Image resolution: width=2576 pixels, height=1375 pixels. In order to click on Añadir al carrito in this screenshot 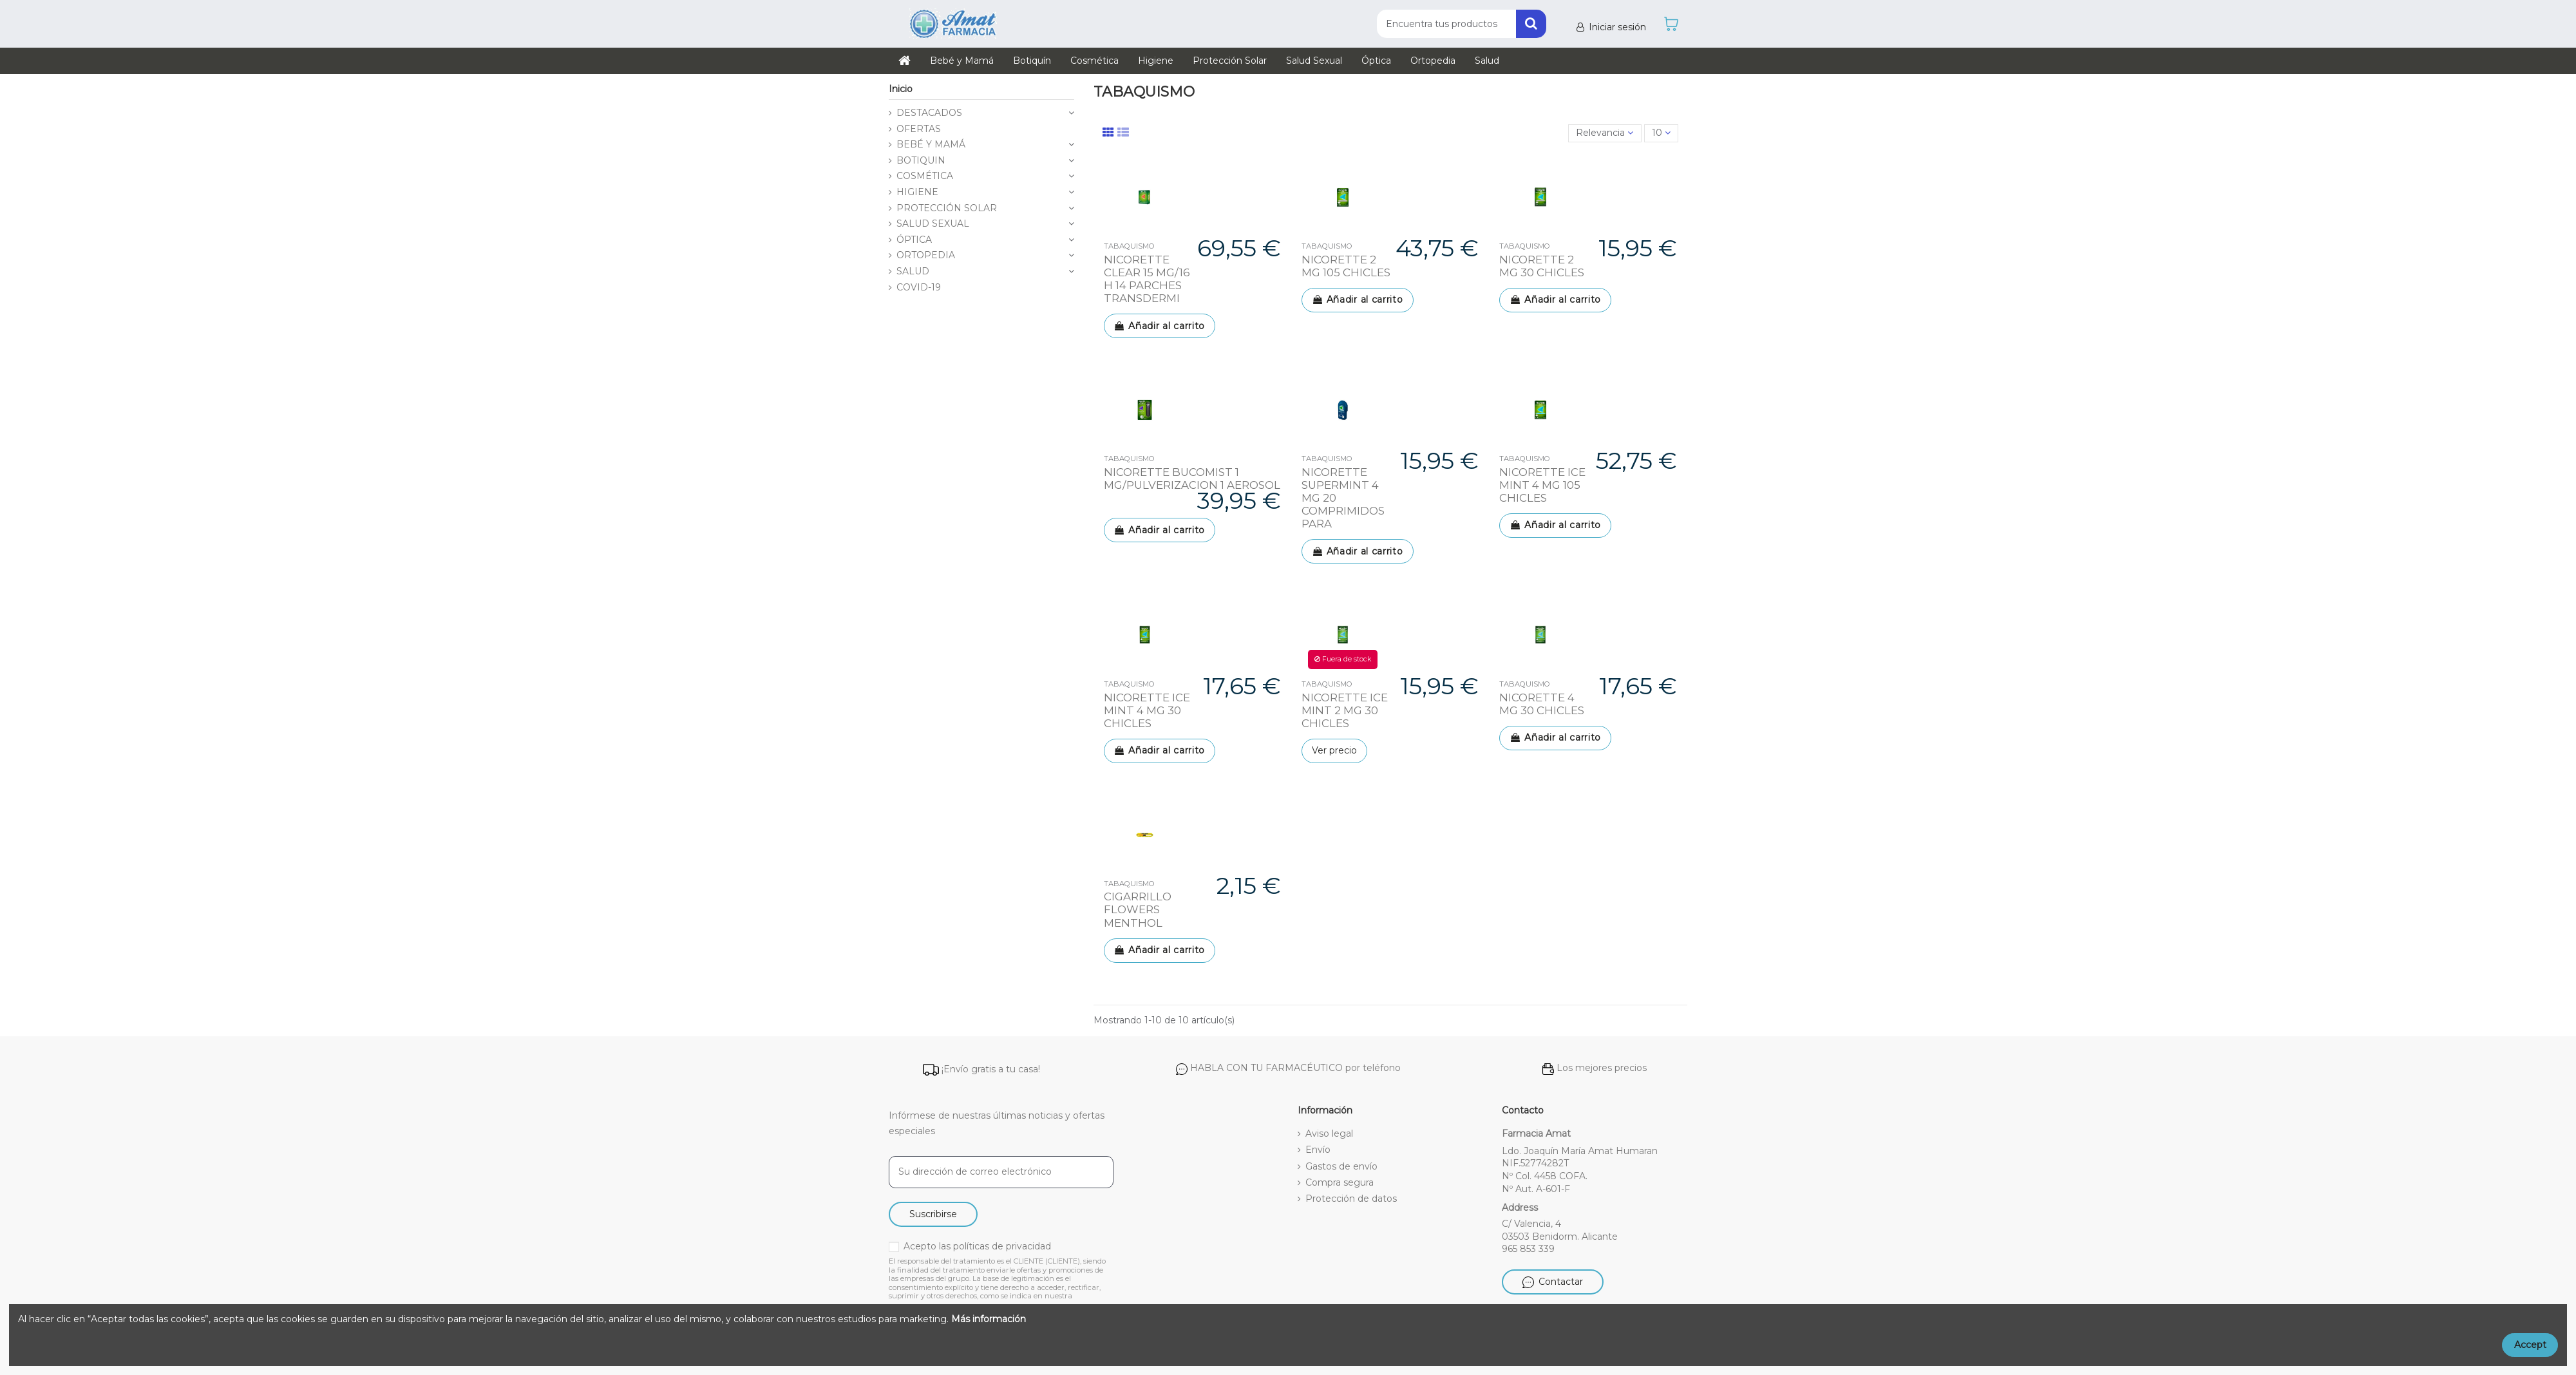, I will do `click(1160, 326)`.